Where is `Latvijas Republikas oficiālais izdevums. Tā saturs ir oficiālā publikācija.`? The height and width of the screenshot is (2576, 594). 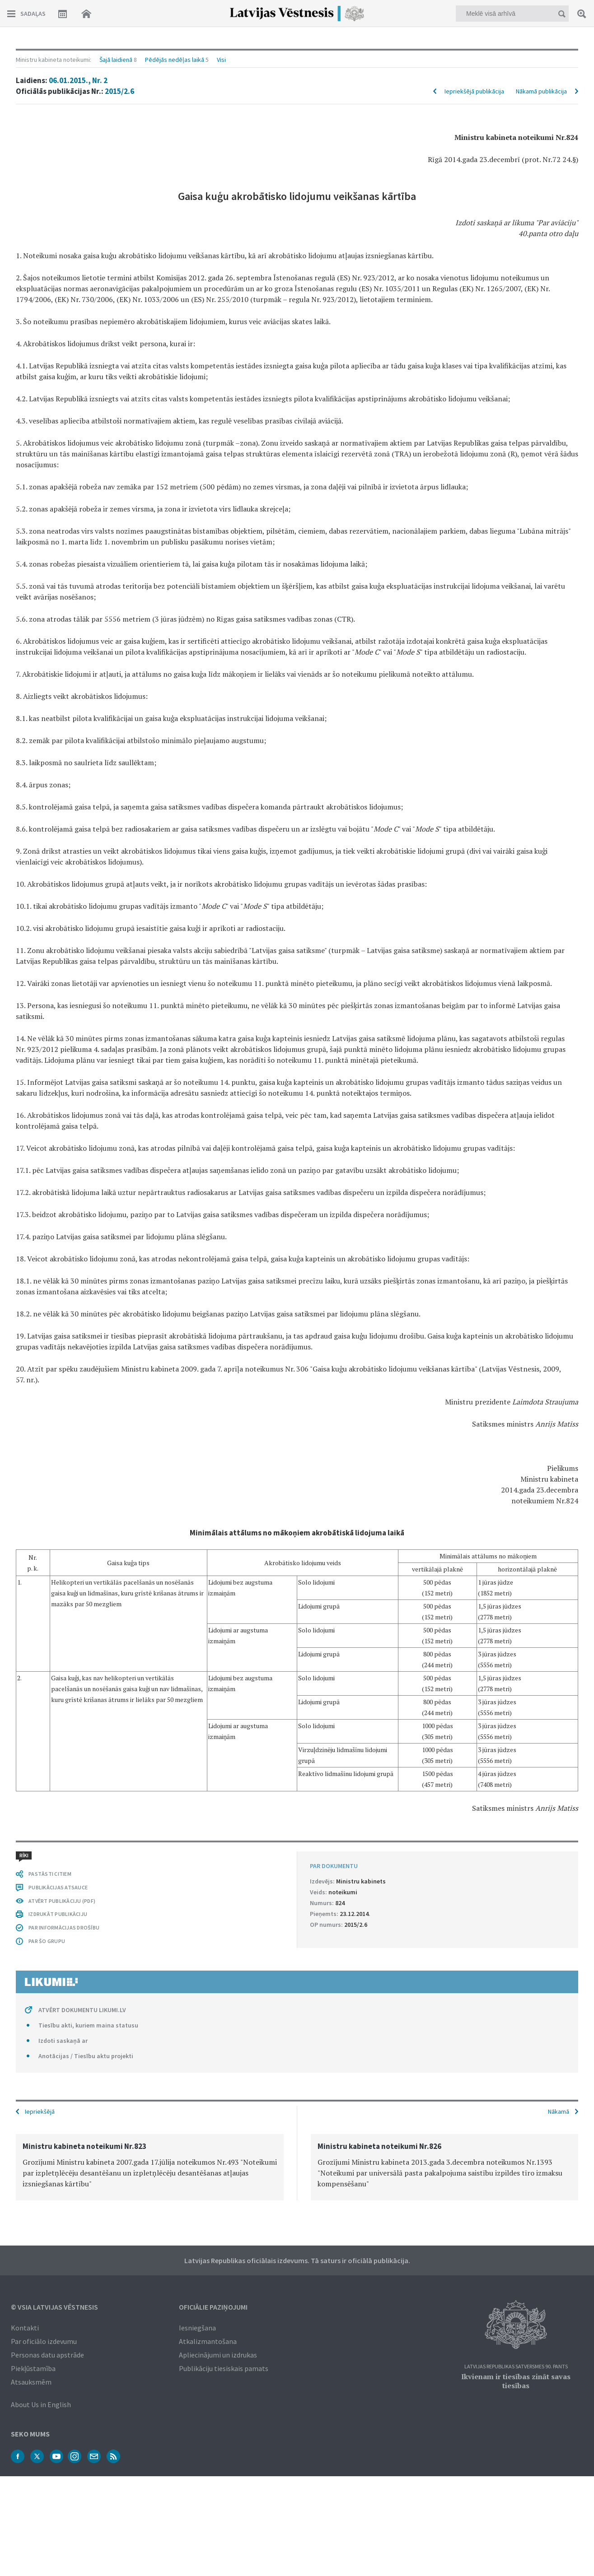 Latvijas Republikas oficiālais izdevums. Tā saturs ir oficiālā publikācija. is located at coordinates (297, 2260).